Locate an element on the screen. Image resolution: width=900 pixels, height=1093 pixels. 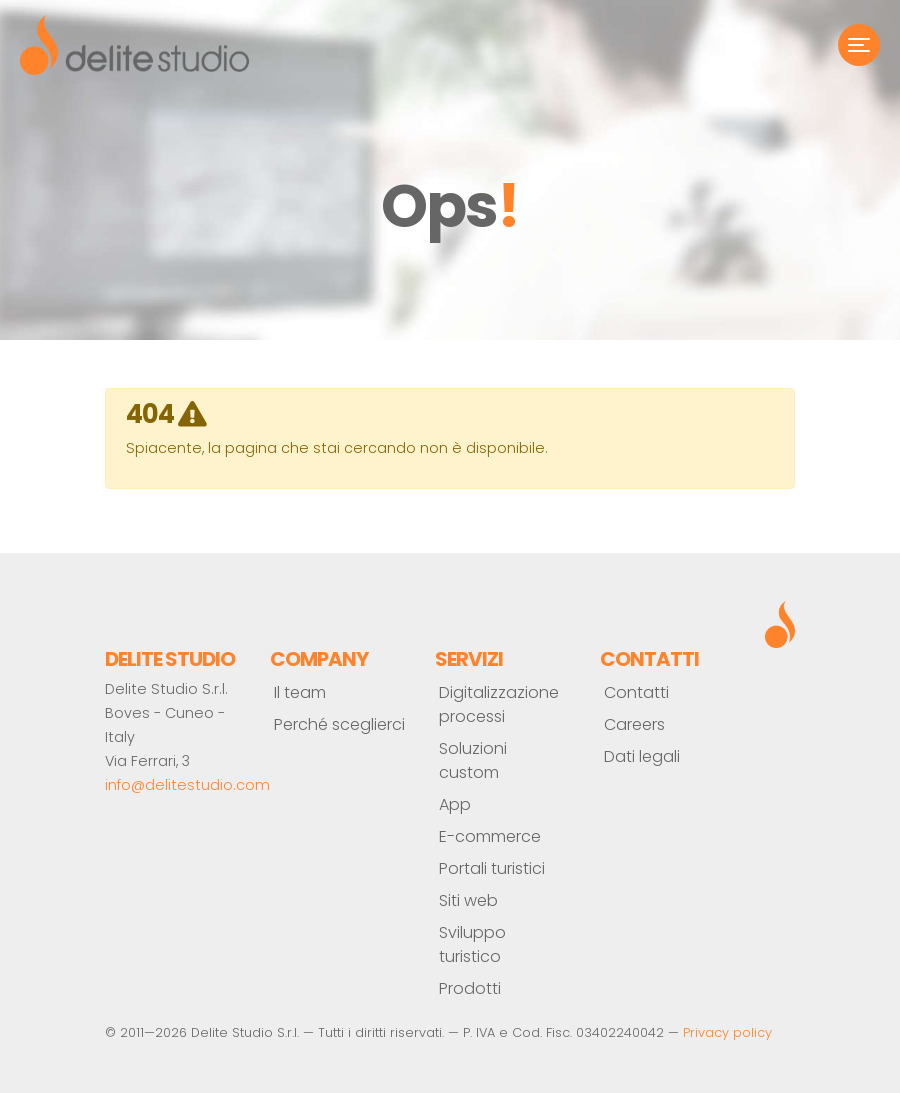
E-commerce is located at coordinates (490, 836).